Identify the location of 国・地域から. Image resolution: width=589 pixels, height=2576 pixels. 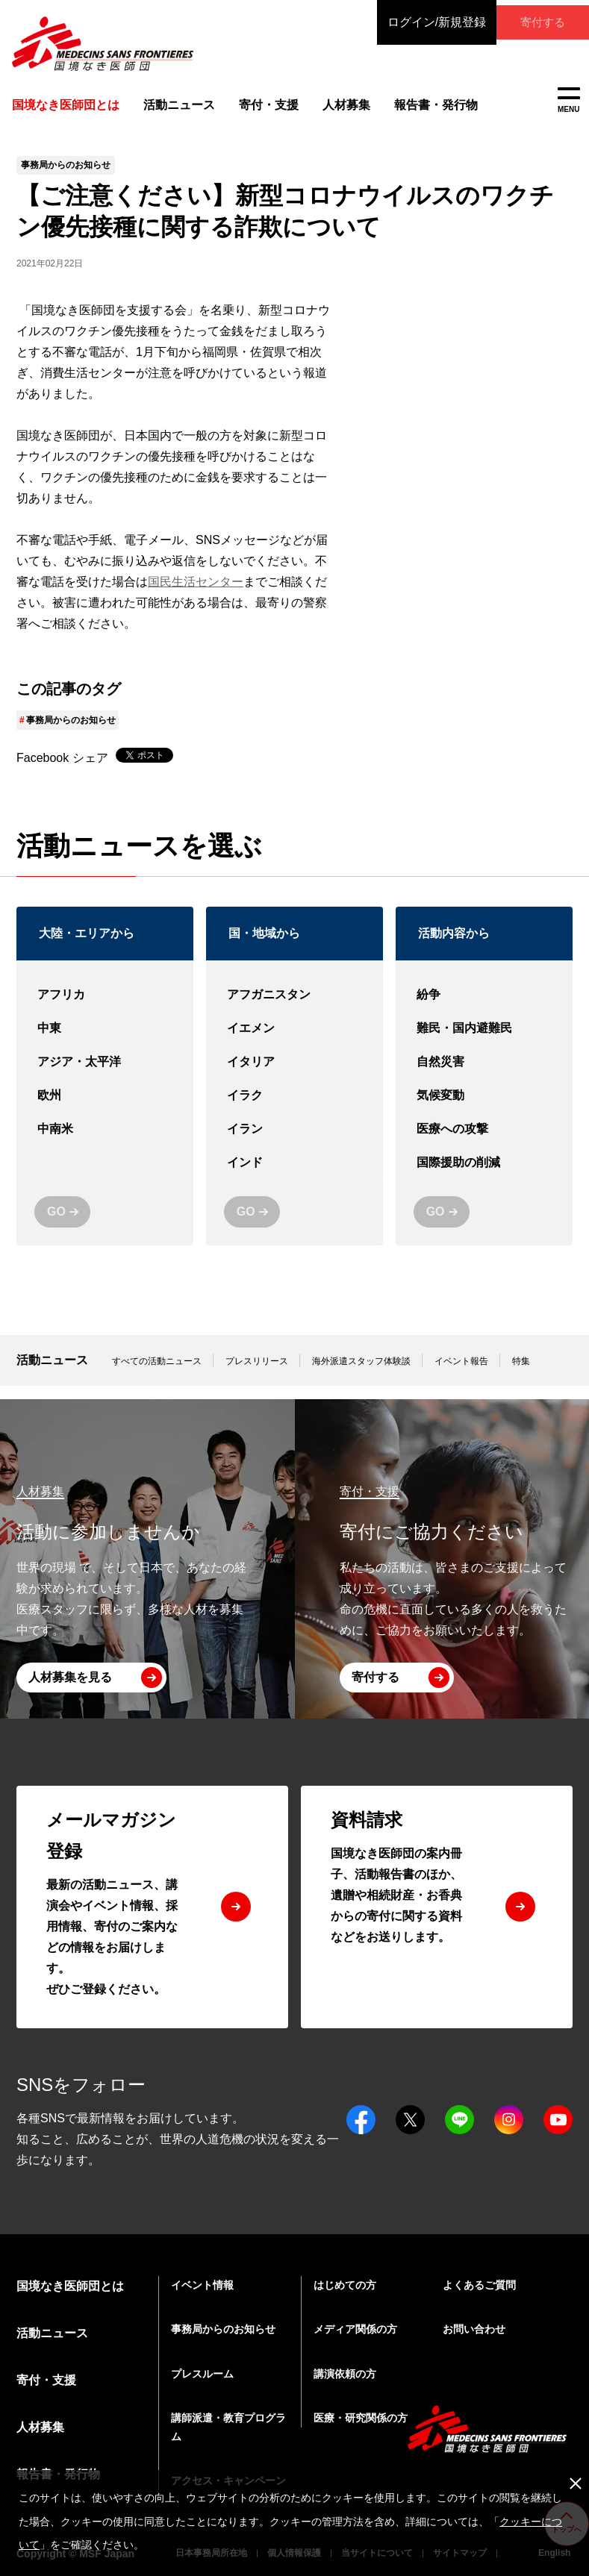
(264, 946).